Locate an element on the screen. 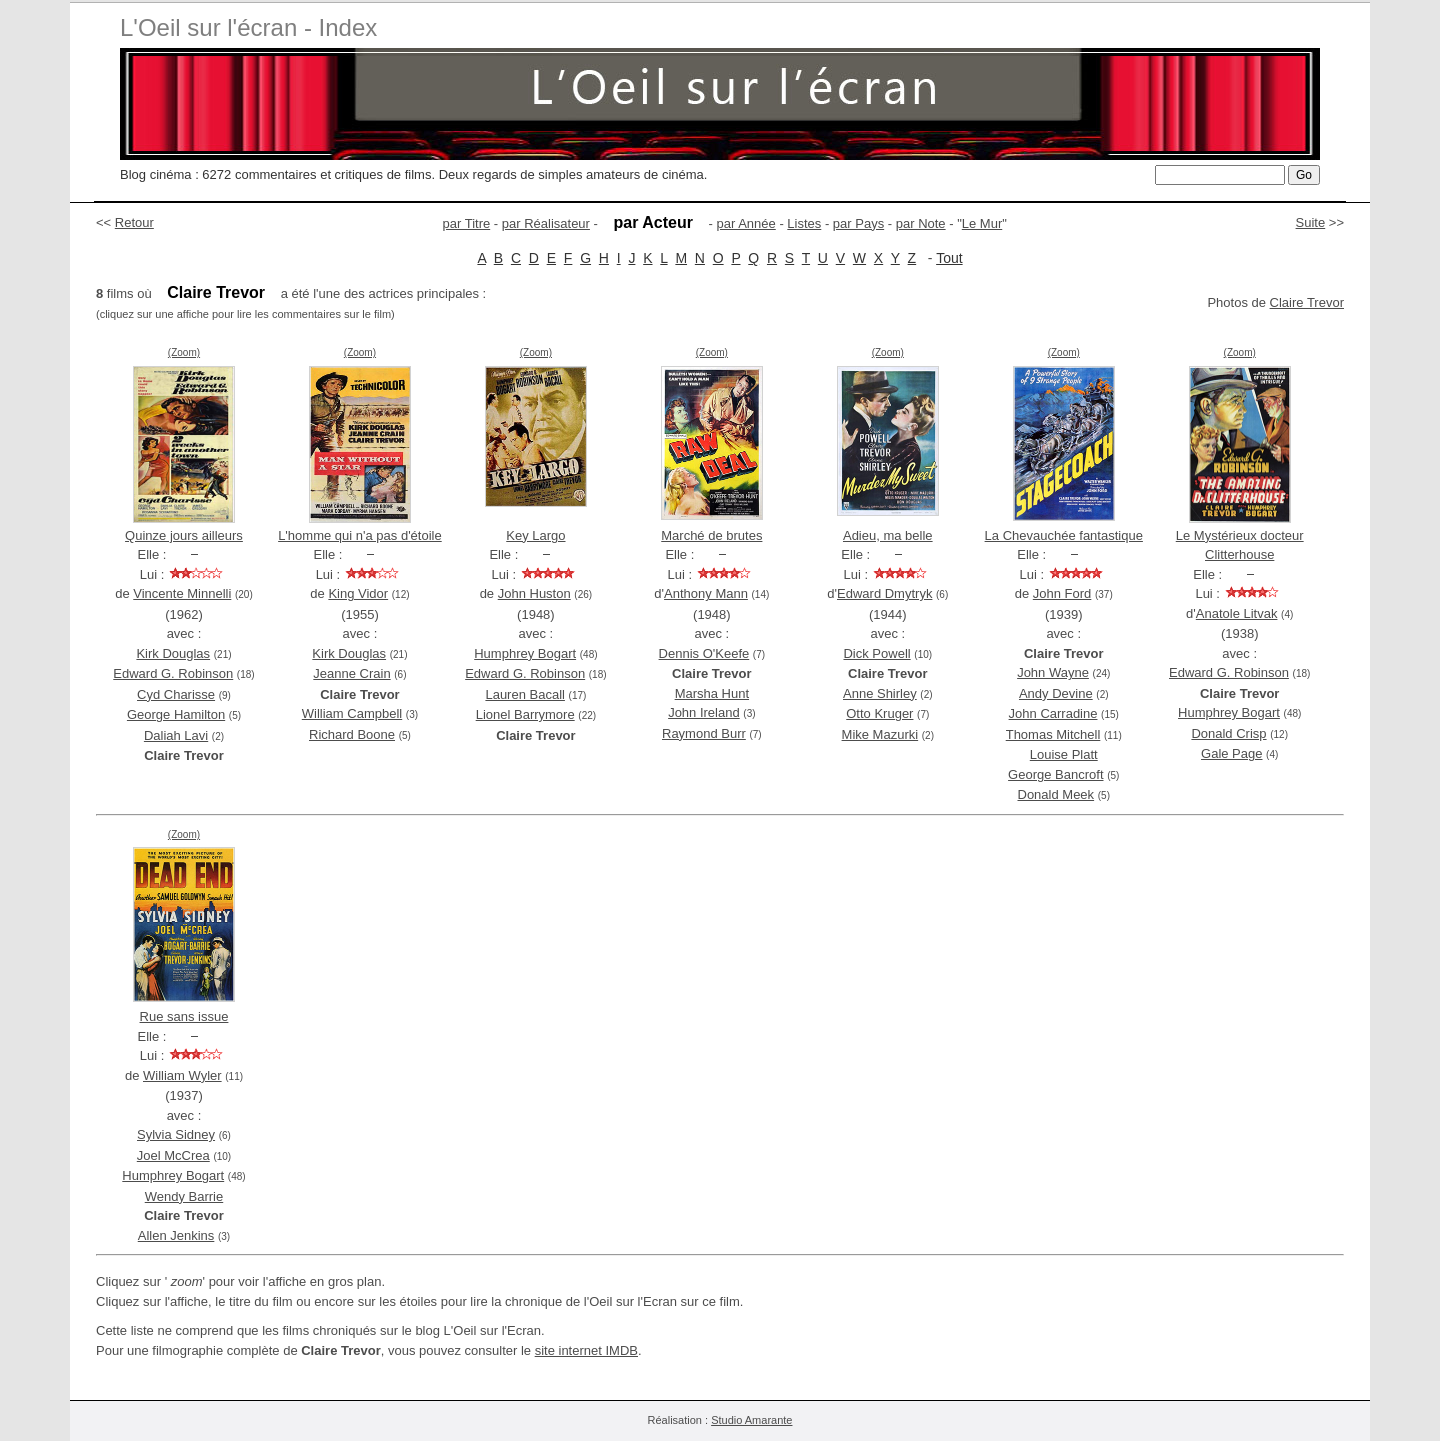 The width and height of the screenshot is (1440, 1441). William Campbell is located at coordinates (352, 713).